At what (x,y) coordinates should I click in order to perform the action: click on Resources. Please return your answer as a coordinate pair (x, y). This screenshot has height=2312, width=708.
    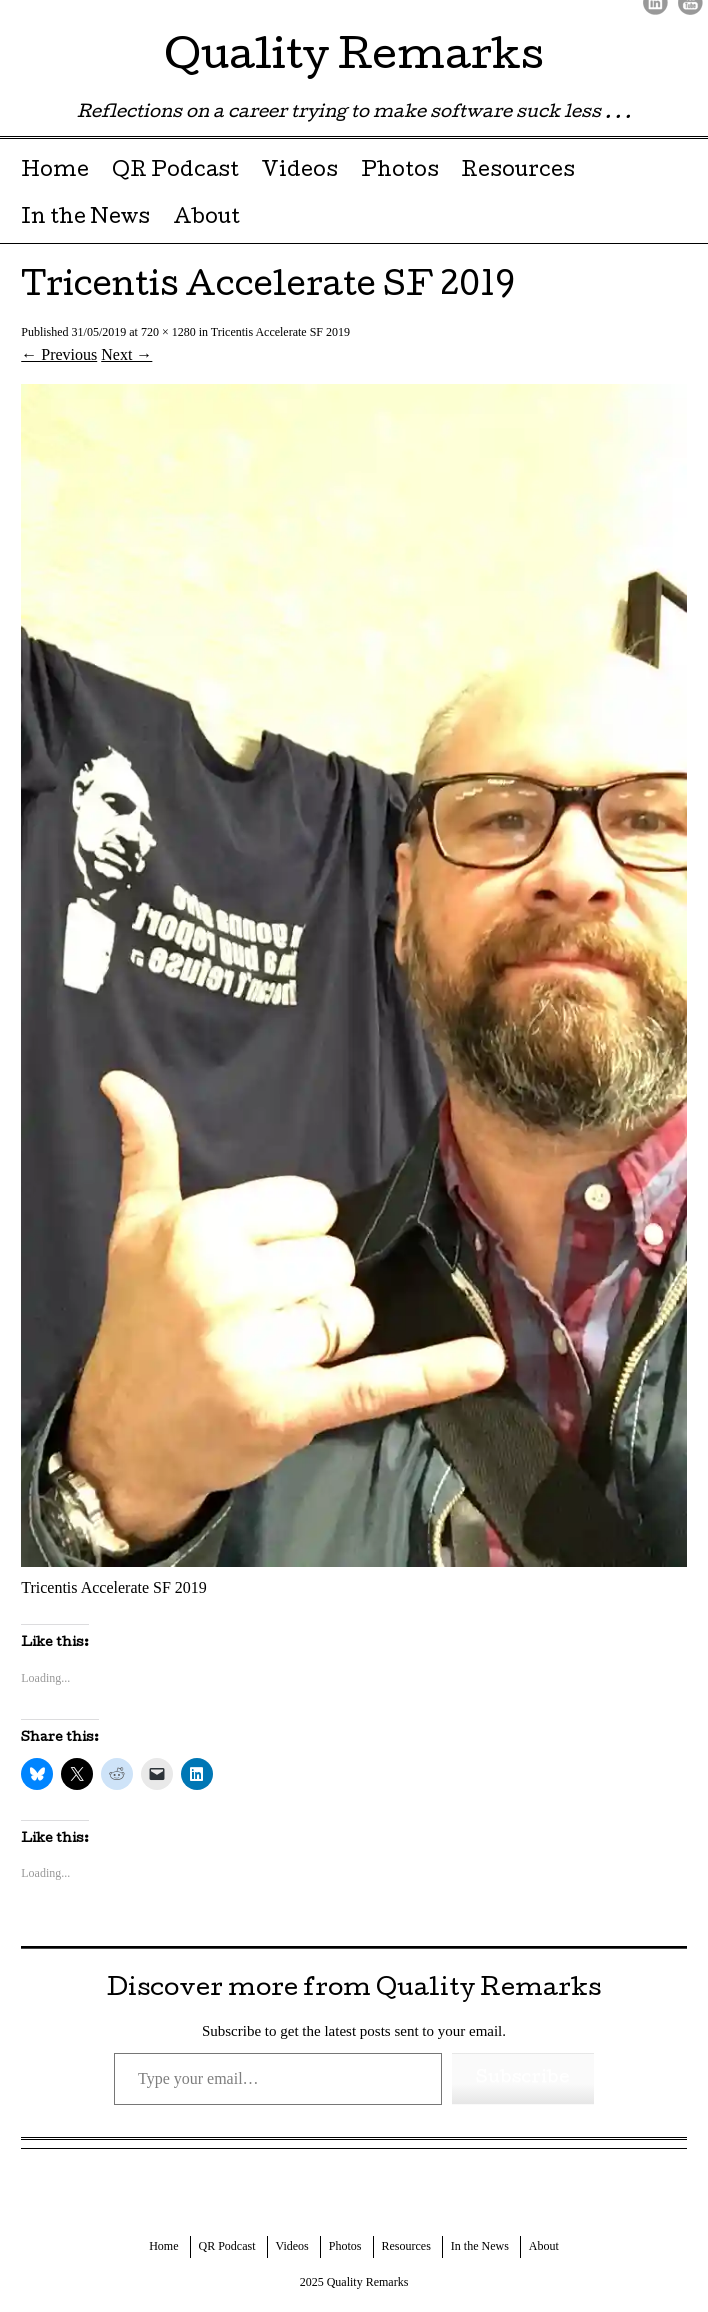
    Looking at the image, I should click on (518, 172).